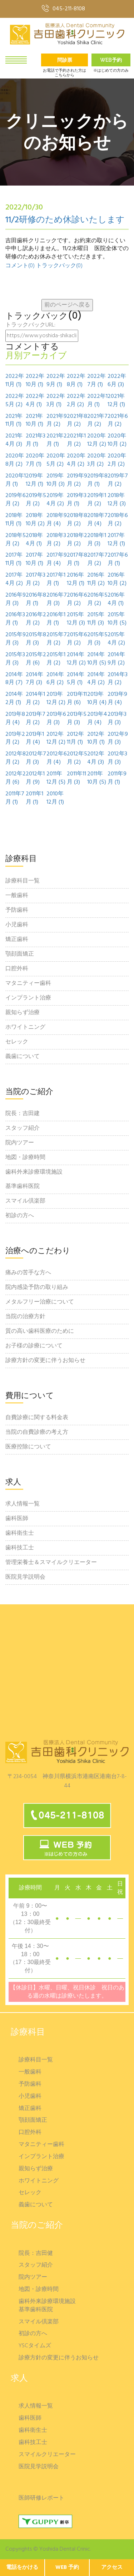  What do you see at coordinates (15, 480) in the screenshot?
I see `2020年1月 (1)` at bounding box center [15, 480].